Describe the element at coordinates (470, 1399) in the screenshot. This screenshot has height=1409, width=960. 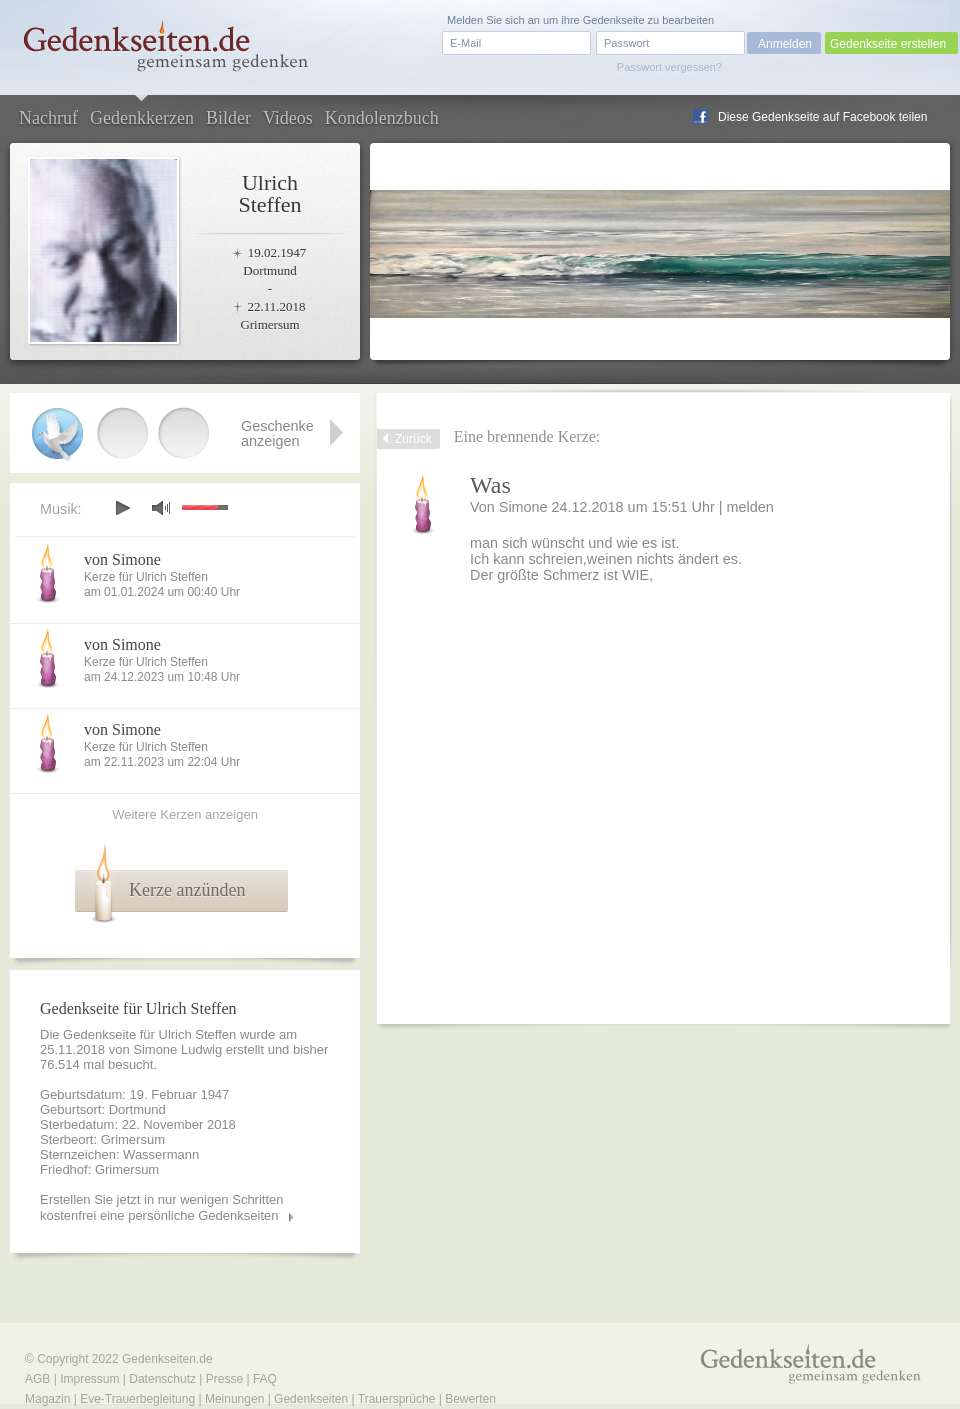
I see `Bewerten` at that location.